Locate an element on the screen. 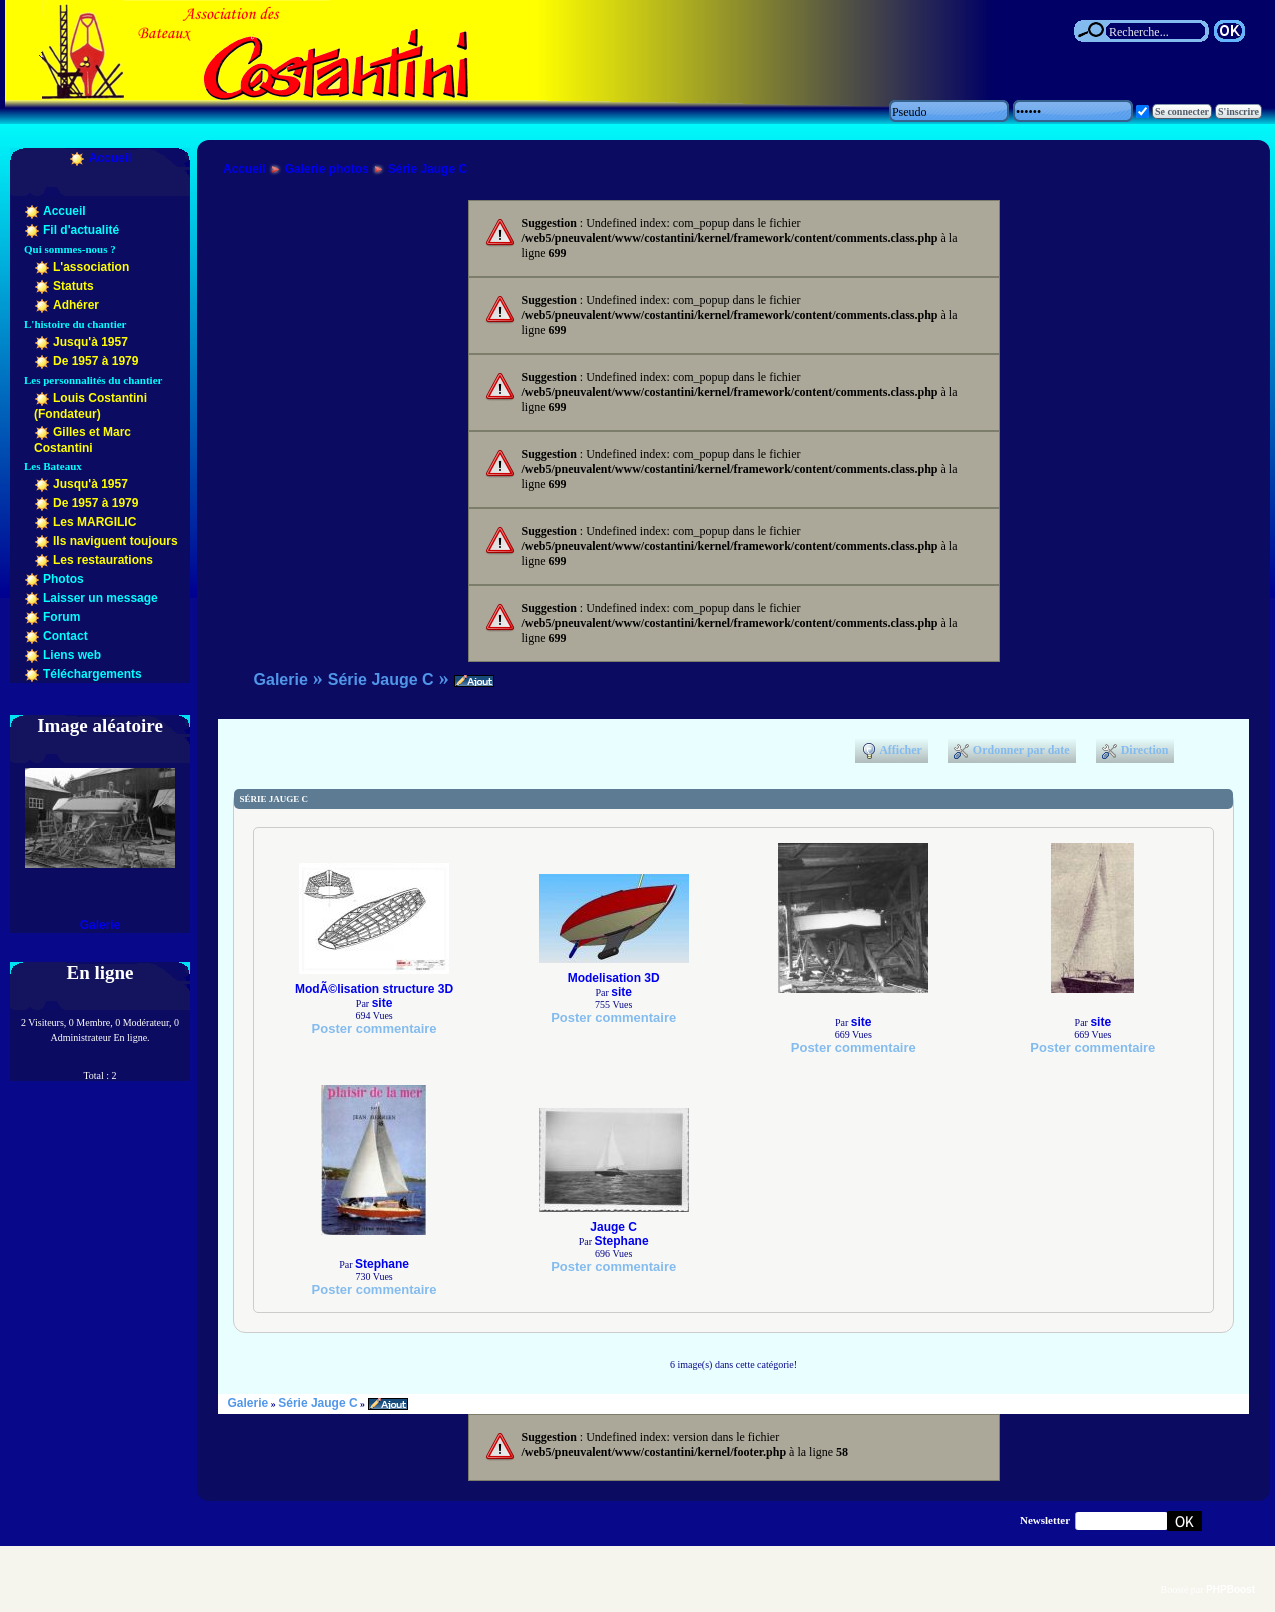 The height and width of the screenshot is (1612, 1275). Liens web is located at coordinates (72, 655).